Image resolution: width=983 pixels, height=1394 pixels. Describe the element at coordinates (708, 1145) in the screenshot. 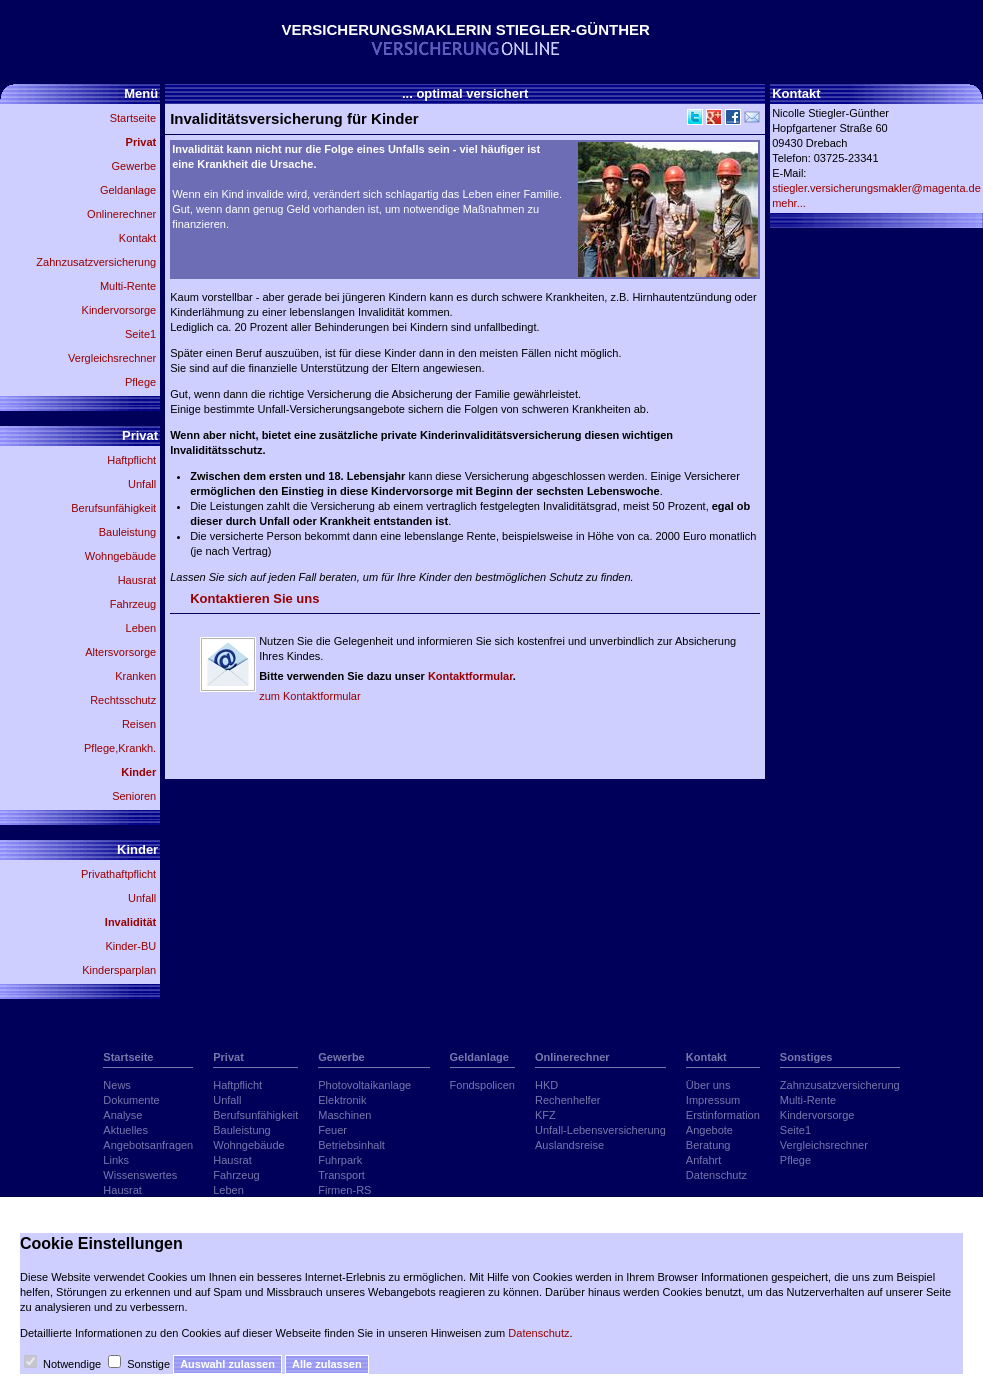

I see `Beratung` at that location.